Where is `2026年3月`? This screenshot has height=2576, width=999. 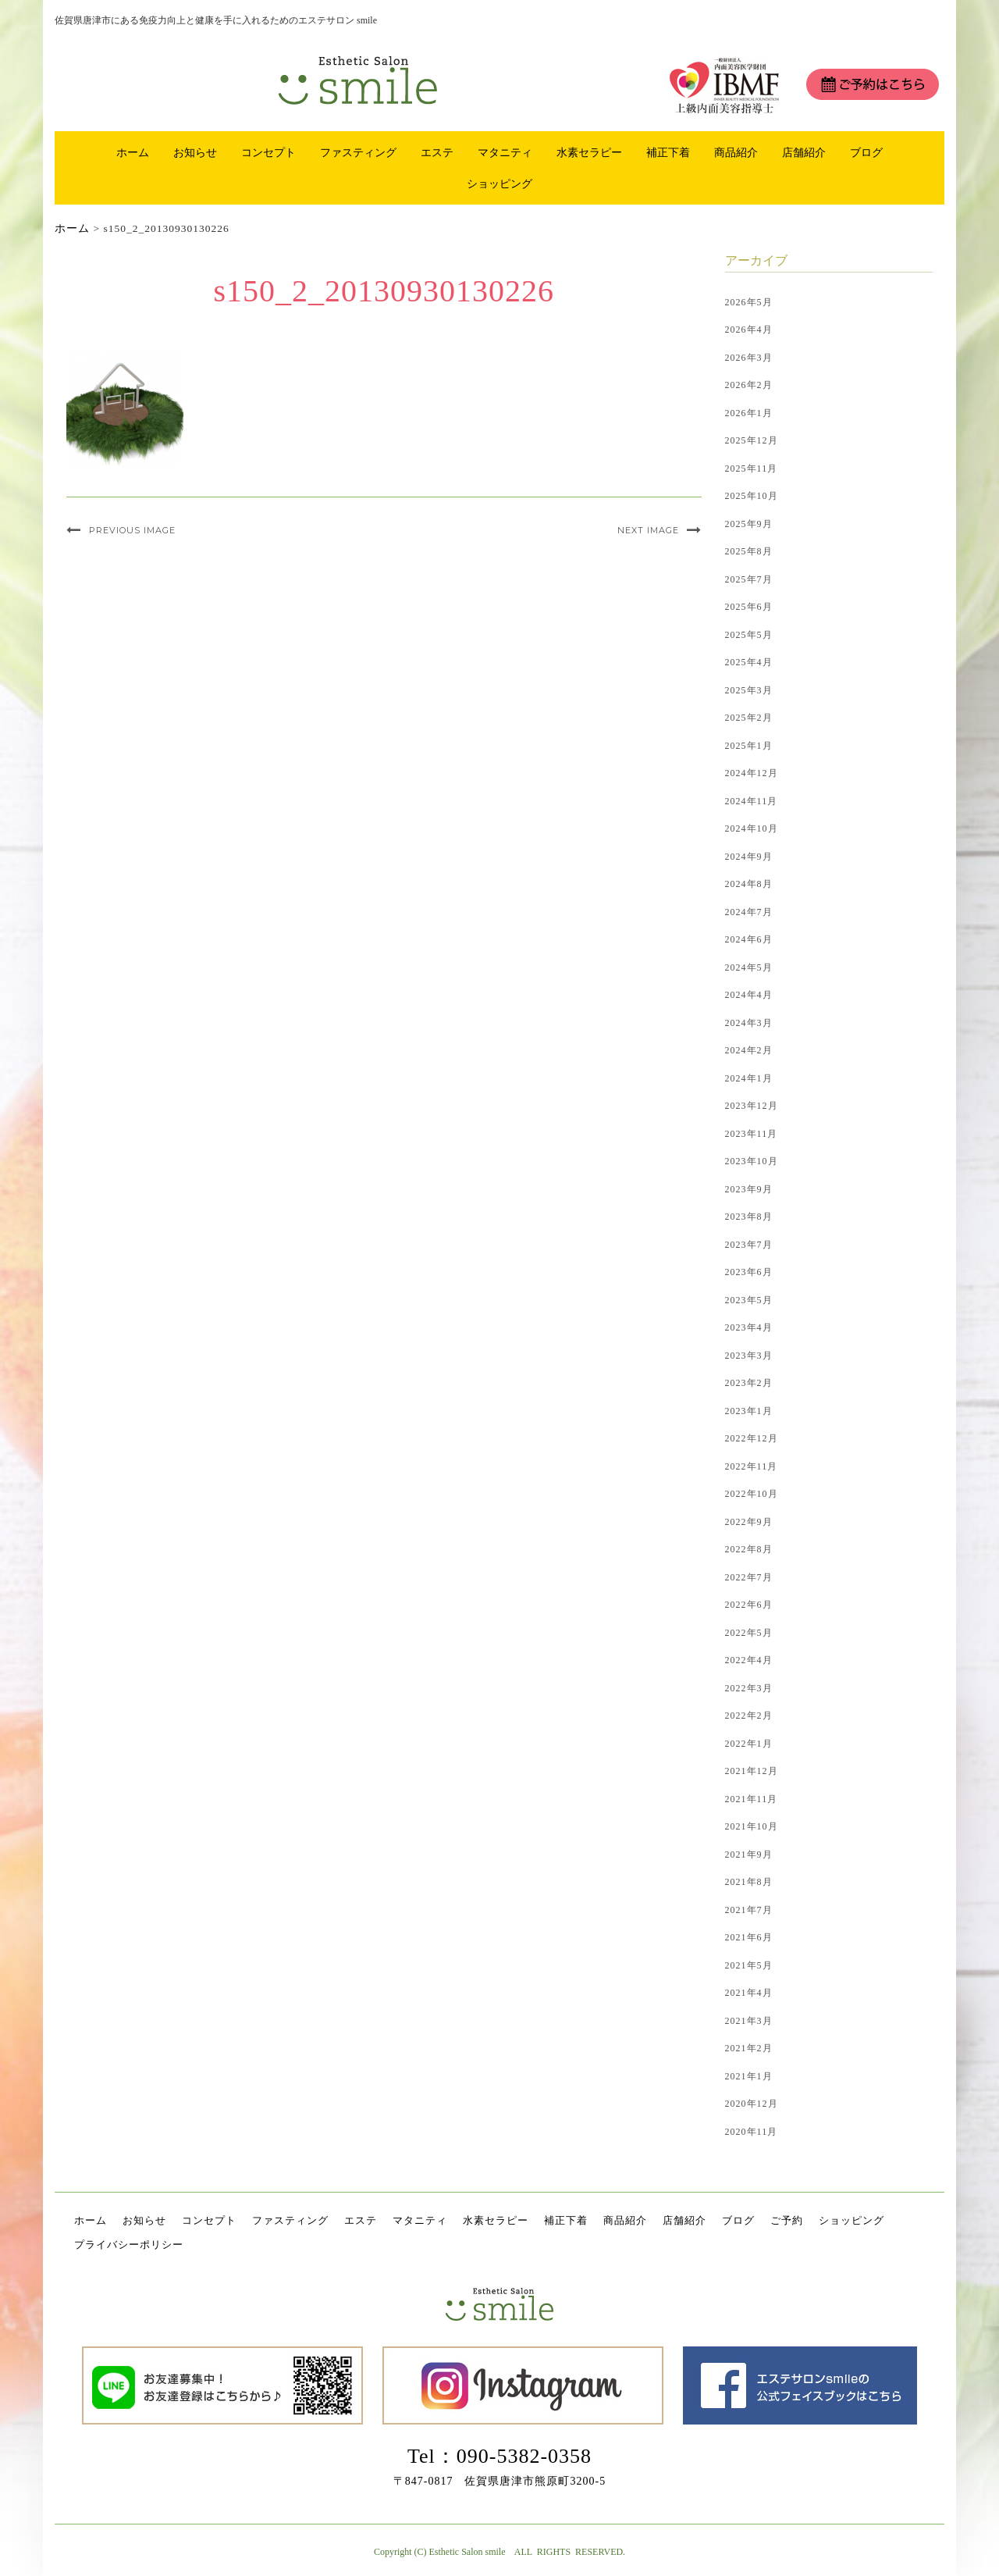
2026年3月 is located at coordinates (749, 357).